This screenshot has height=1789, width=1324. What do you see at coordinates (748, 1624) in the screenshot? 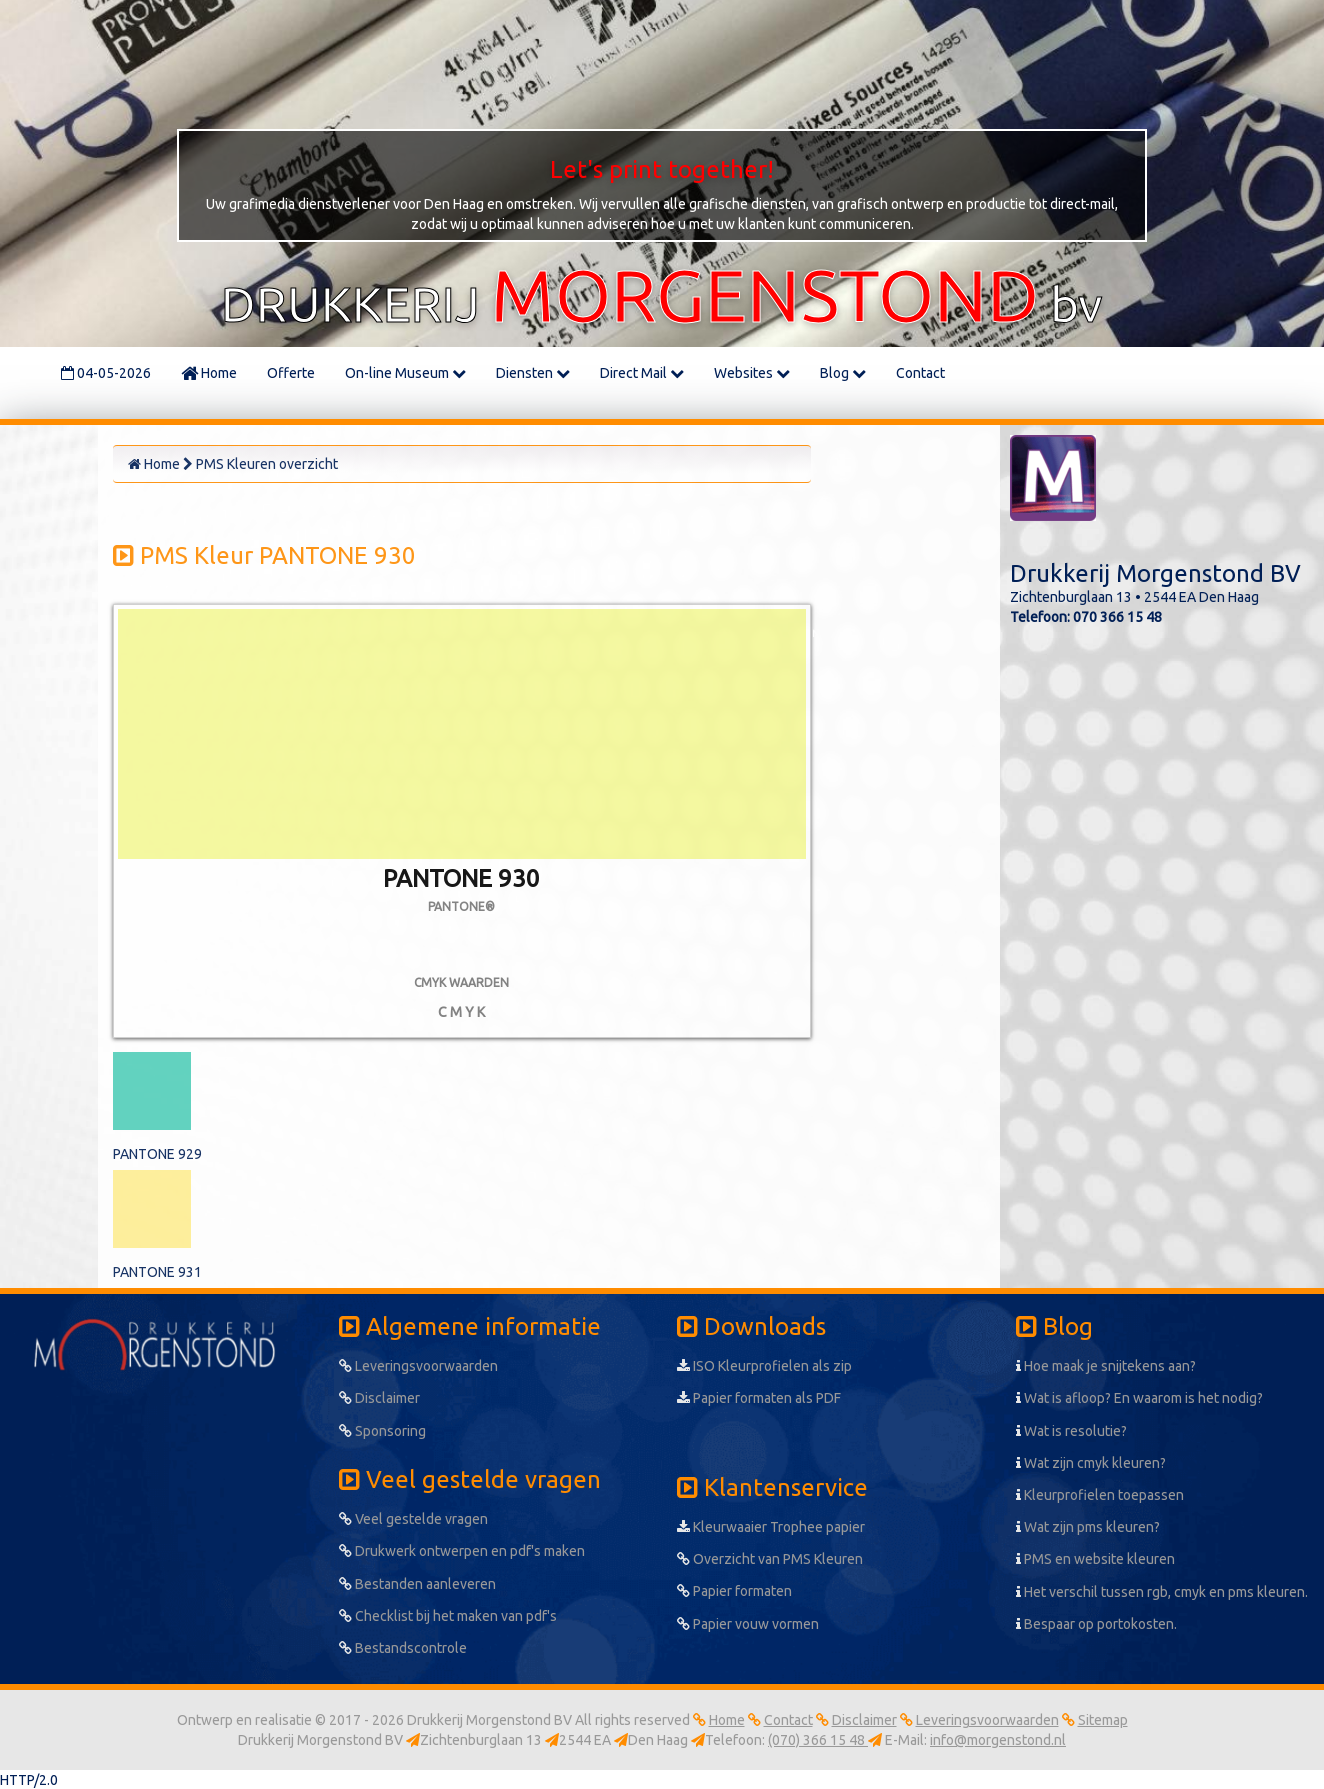
I see `Papier vouw vormen` at bounding box center [748, 1624].